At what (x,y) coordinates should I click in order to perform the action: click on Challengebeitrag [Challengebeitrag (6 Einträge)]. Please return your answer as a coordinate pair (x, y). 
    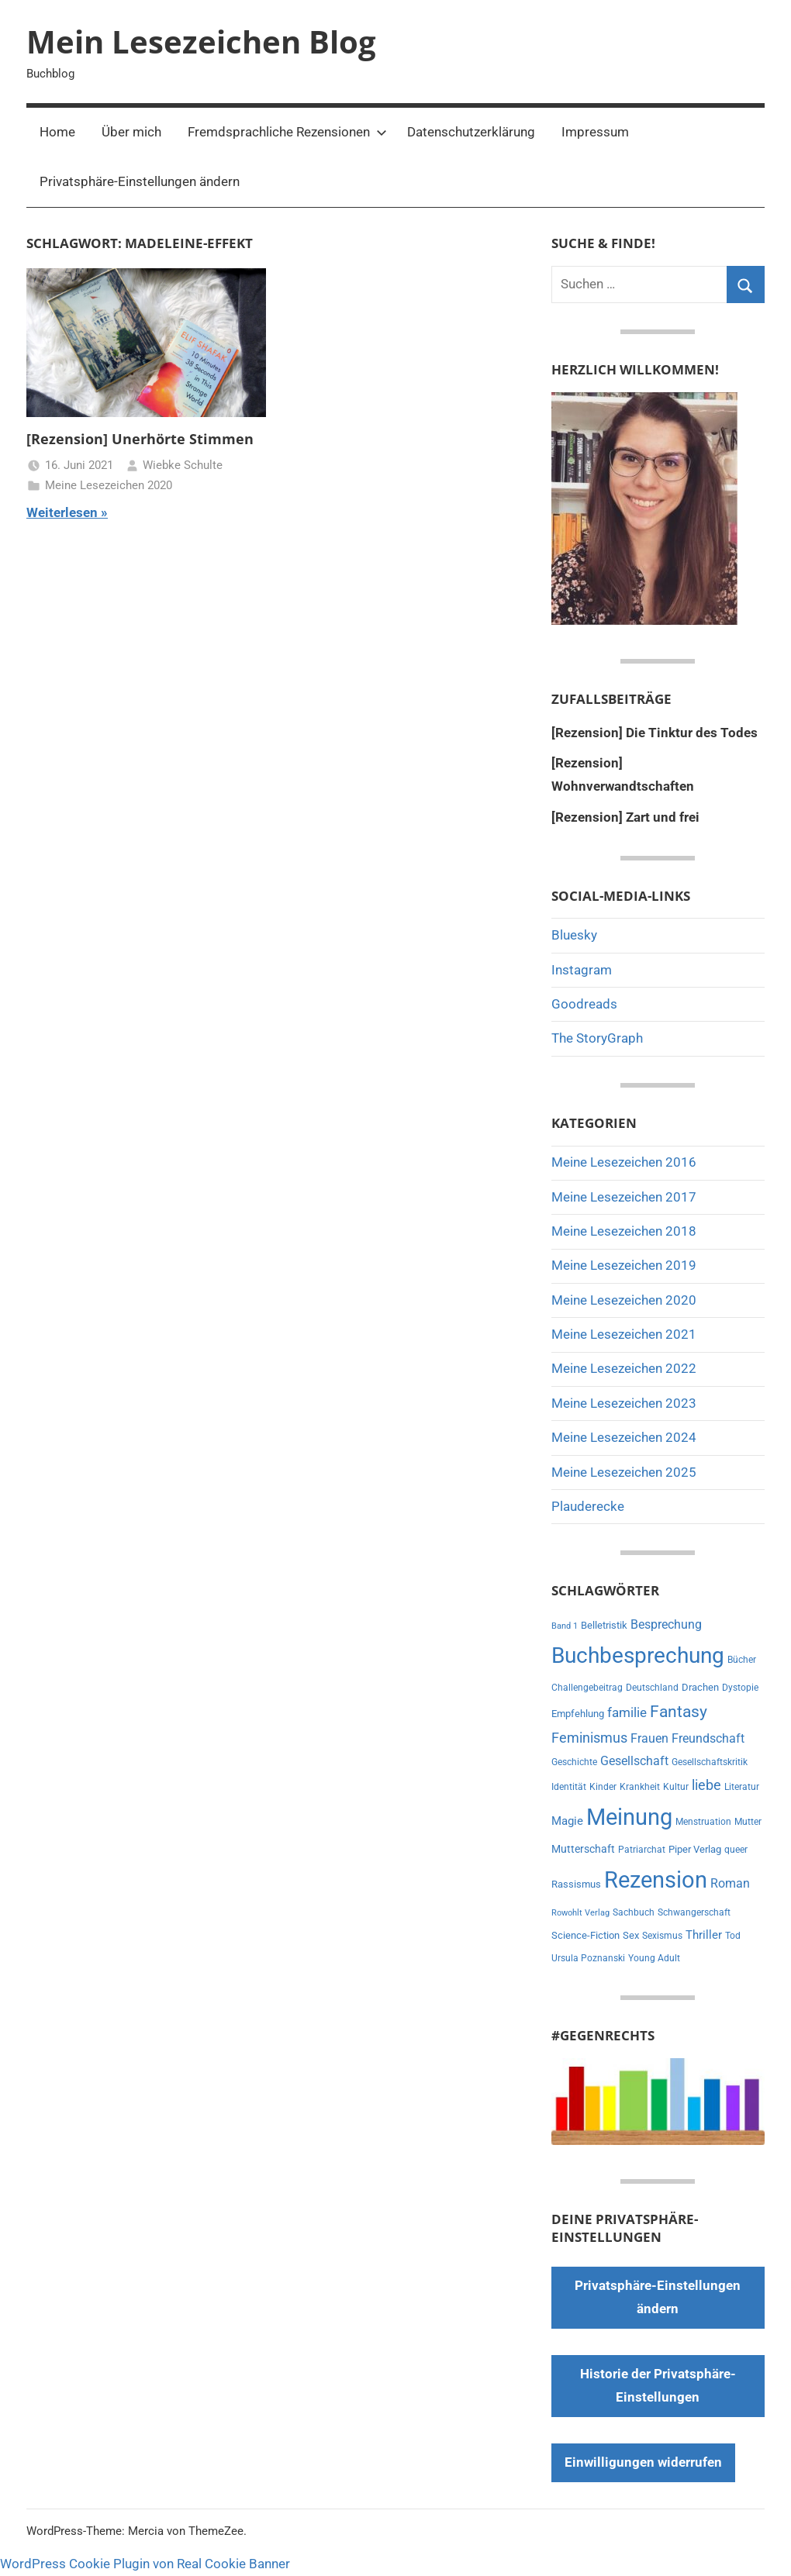
    Looking at the image, I should click on (587, 1687).